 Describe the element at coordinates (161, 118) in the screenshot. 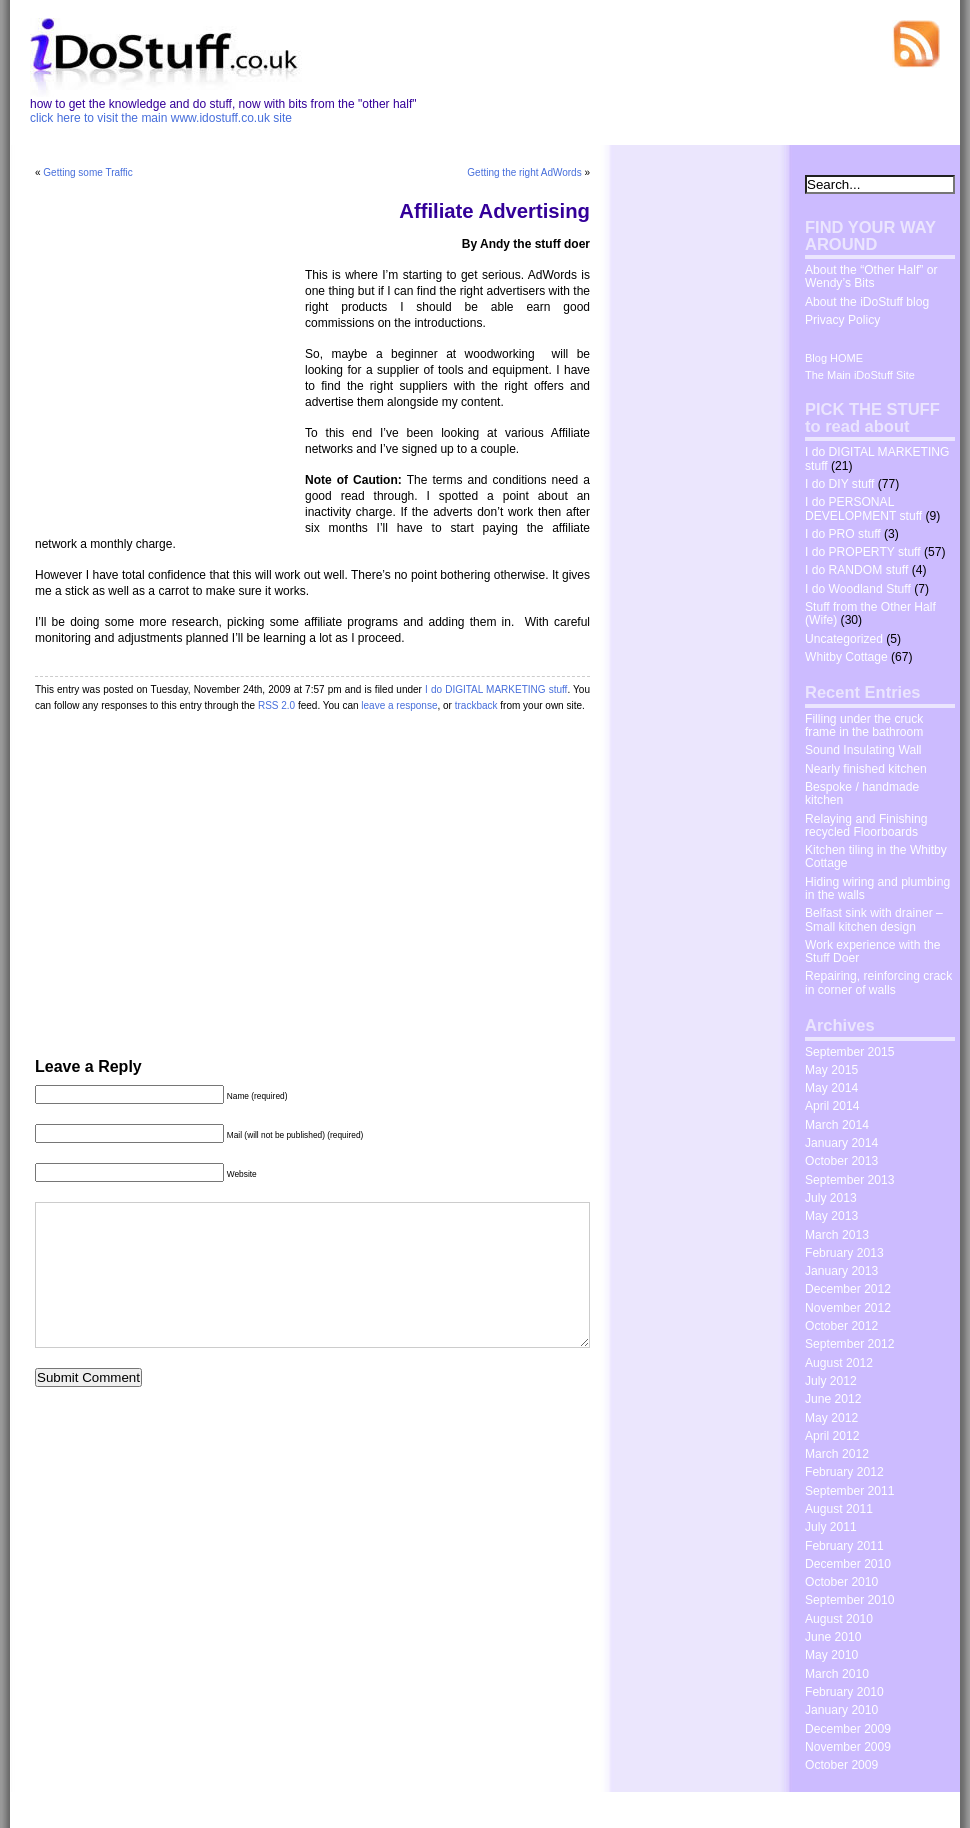

I see `click here to visit the main www.idostuff.co.uk site` at that location.